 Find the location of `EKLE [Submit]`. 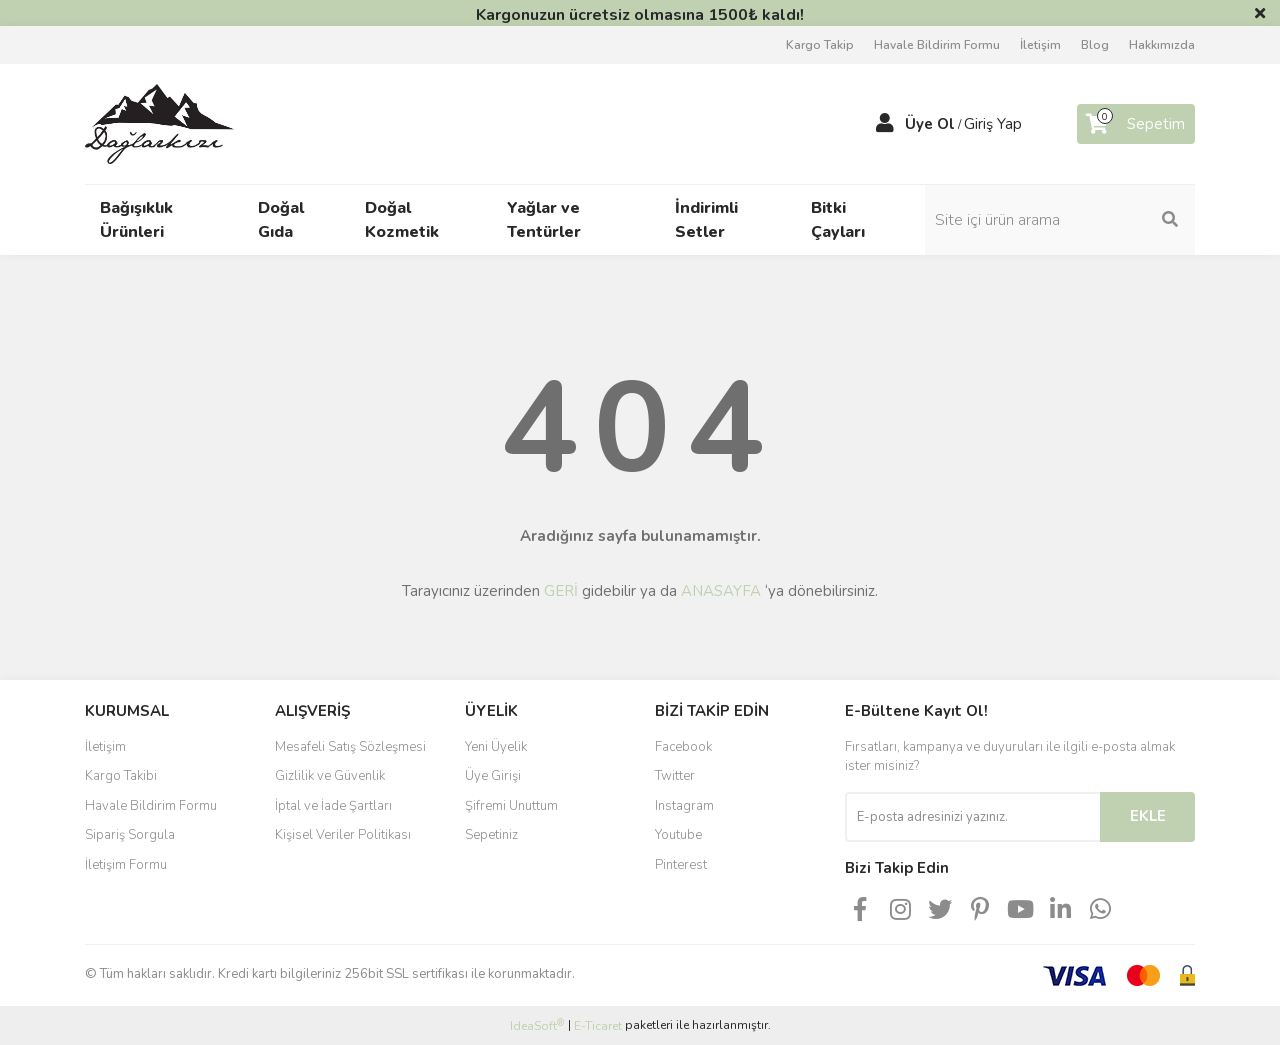

EKLE [Submit] is located at coordinates (1148, 816).